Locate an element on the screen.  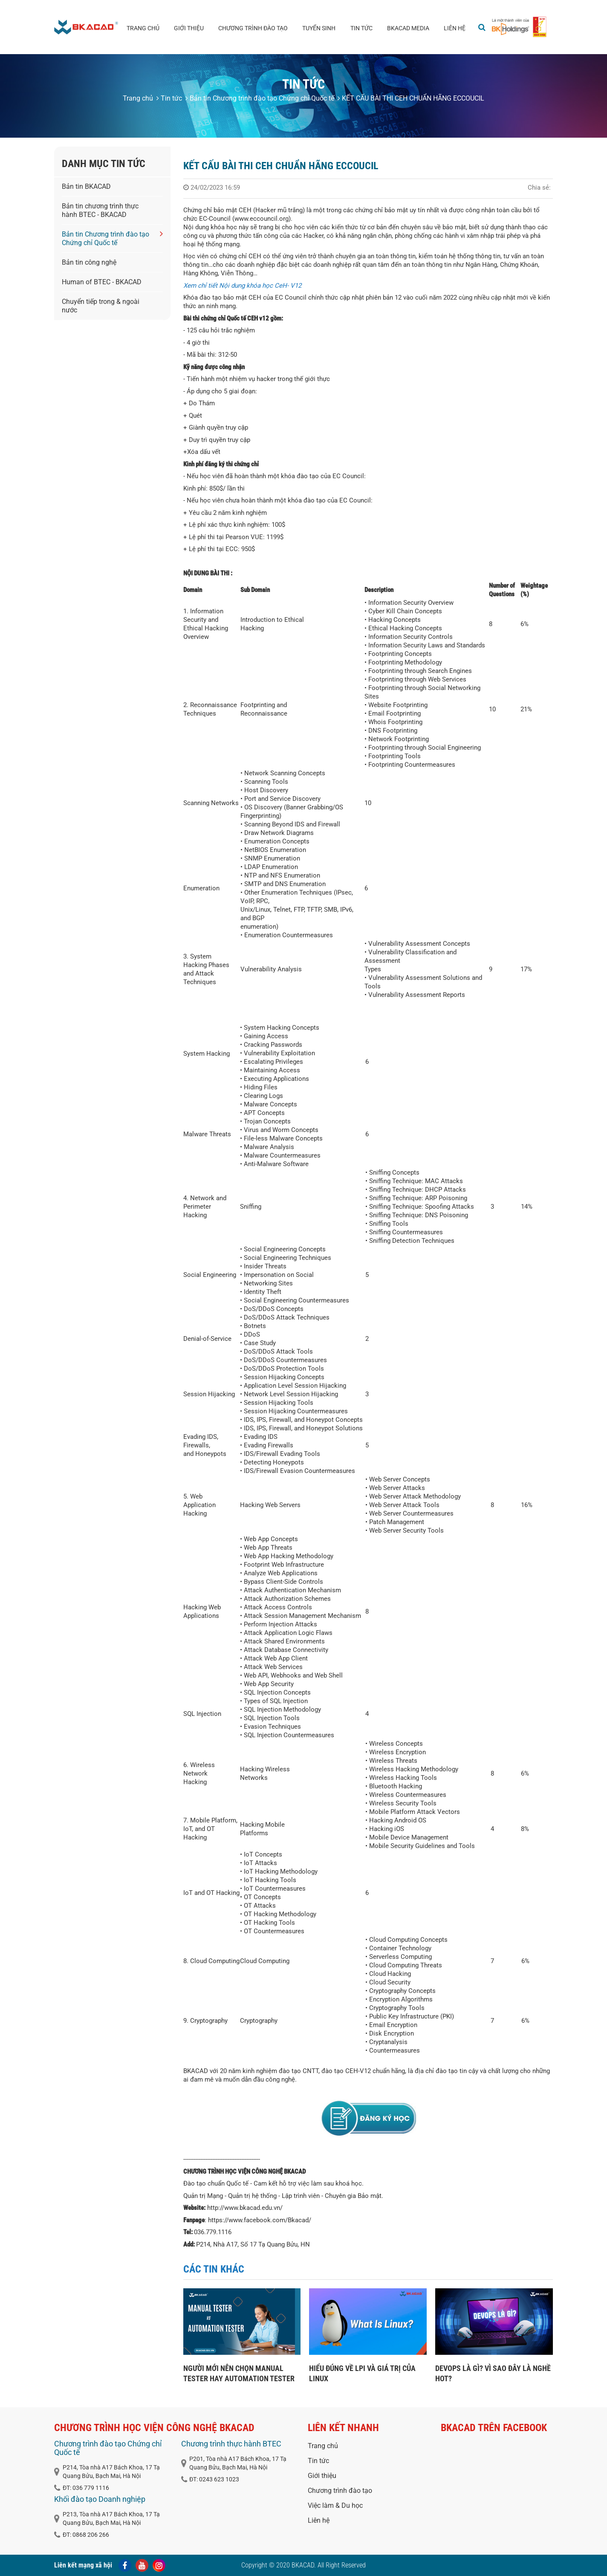
Việc làm & Du học is located at coordinates (335, 2505).